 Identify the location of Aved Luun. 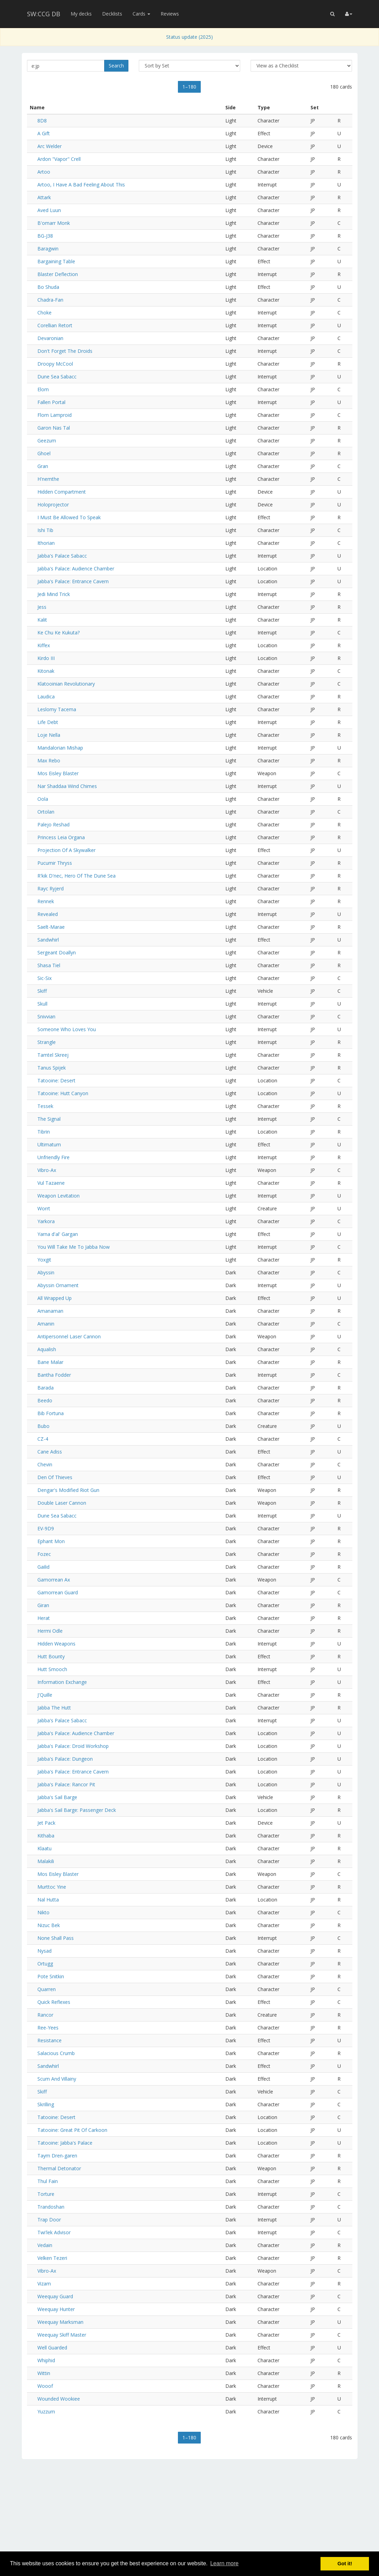
(49, 210).